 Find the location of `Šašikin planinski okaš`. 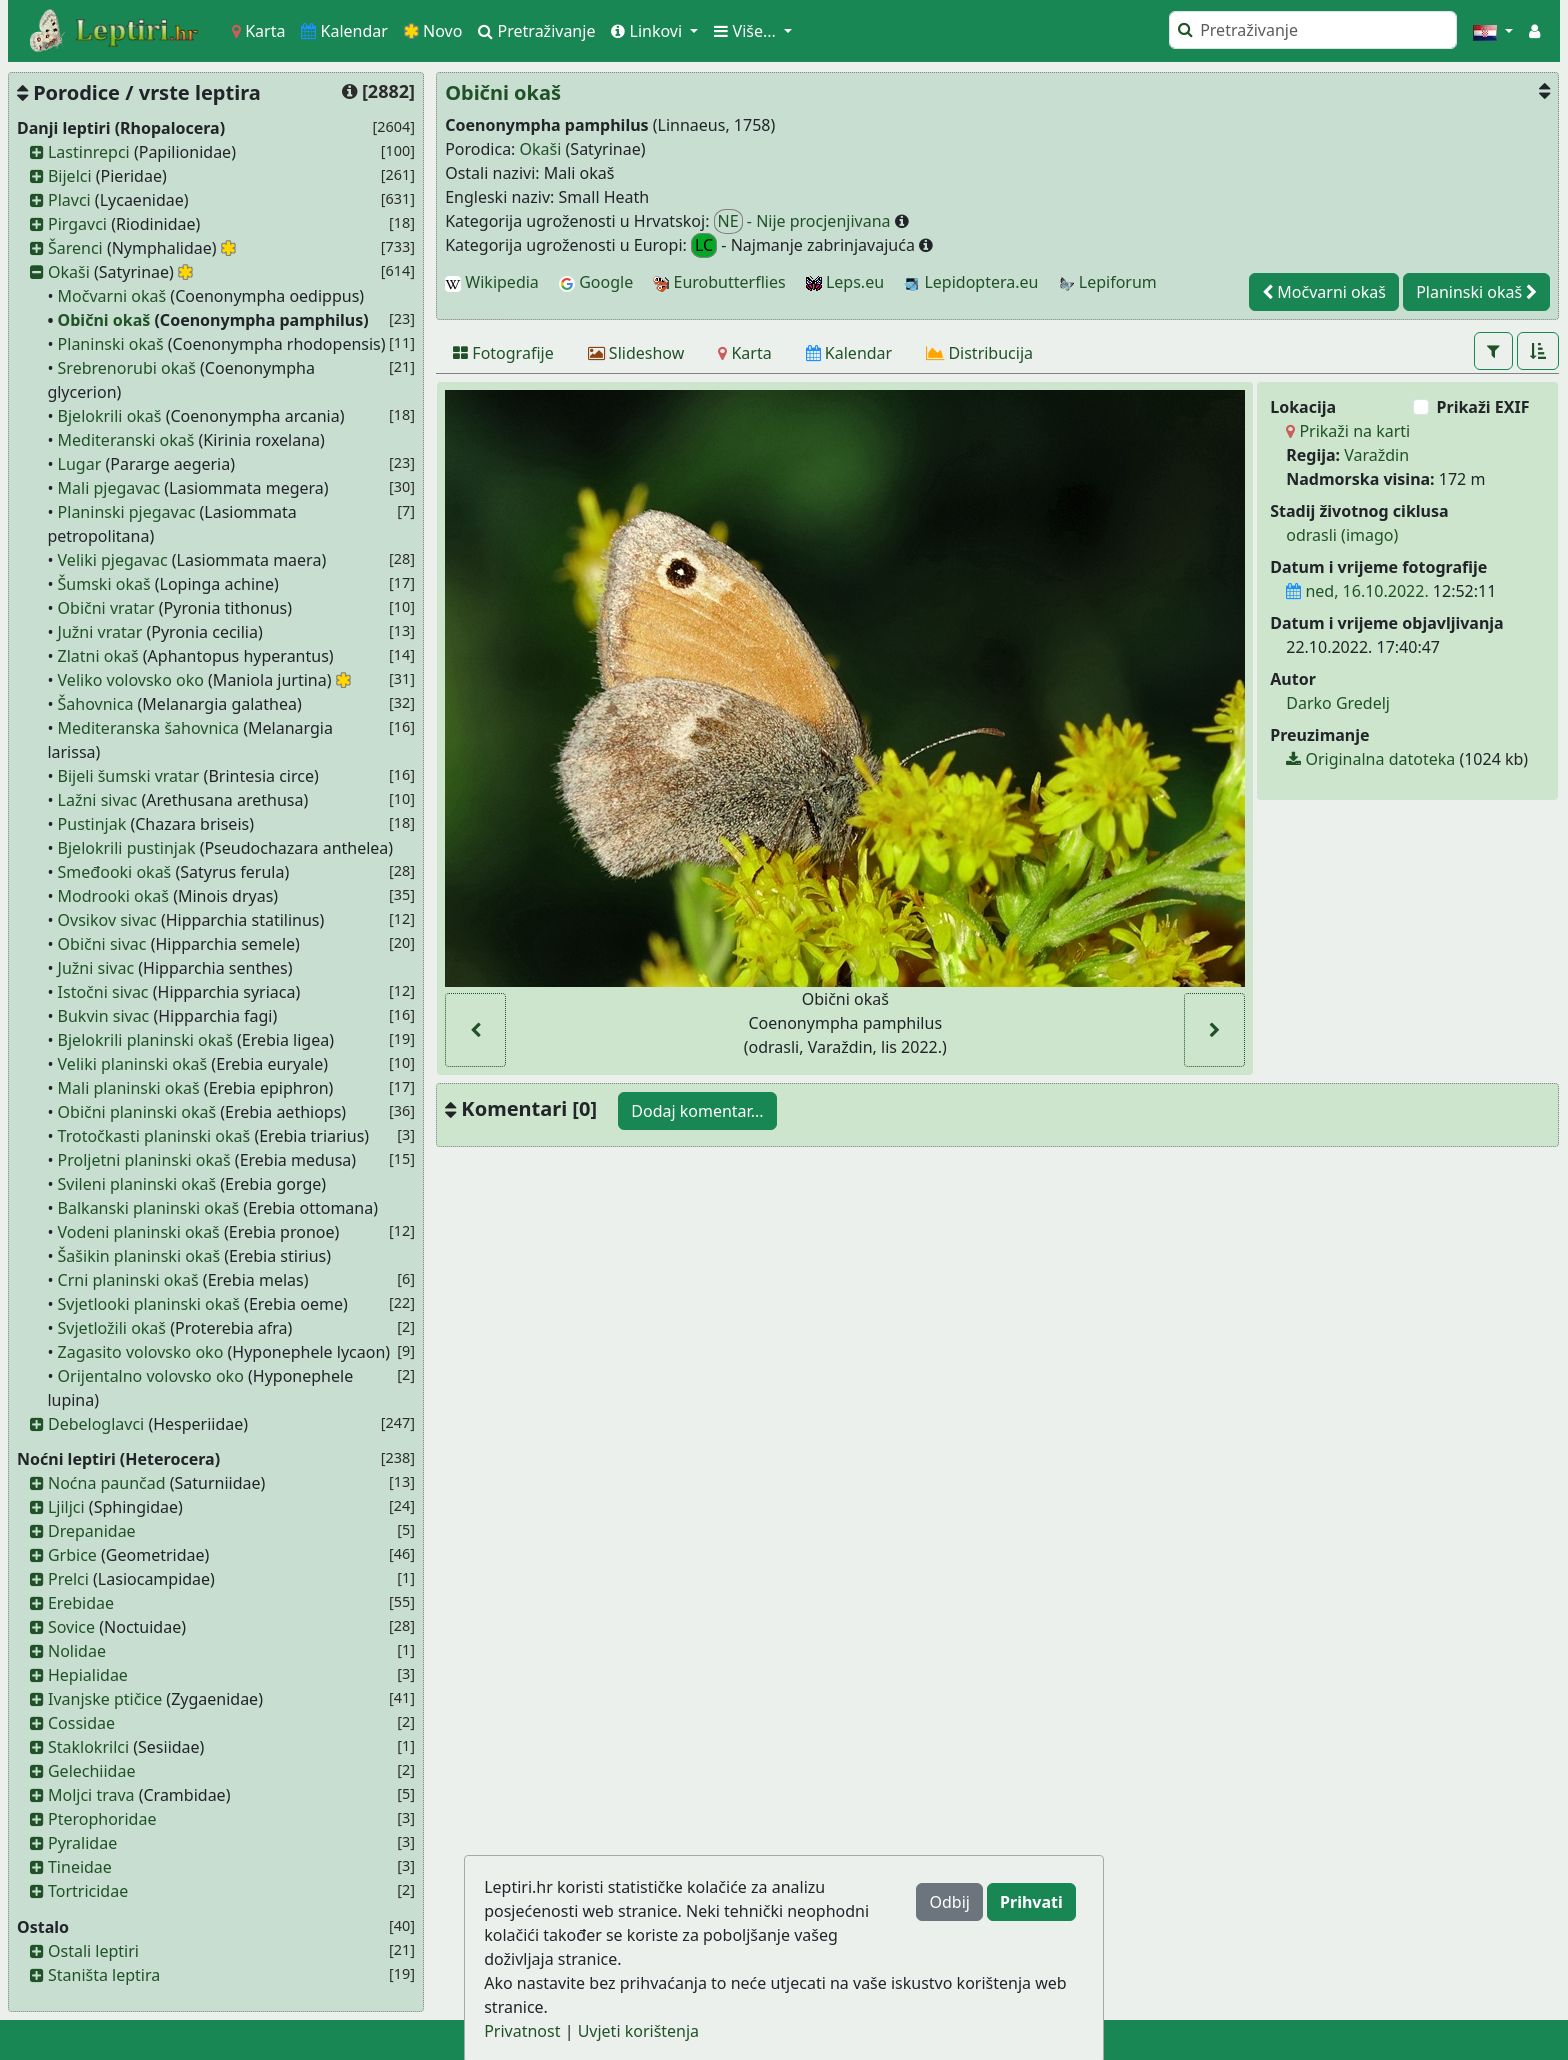

Šašikin planinski okaš is located at coordinates (139, 1256).